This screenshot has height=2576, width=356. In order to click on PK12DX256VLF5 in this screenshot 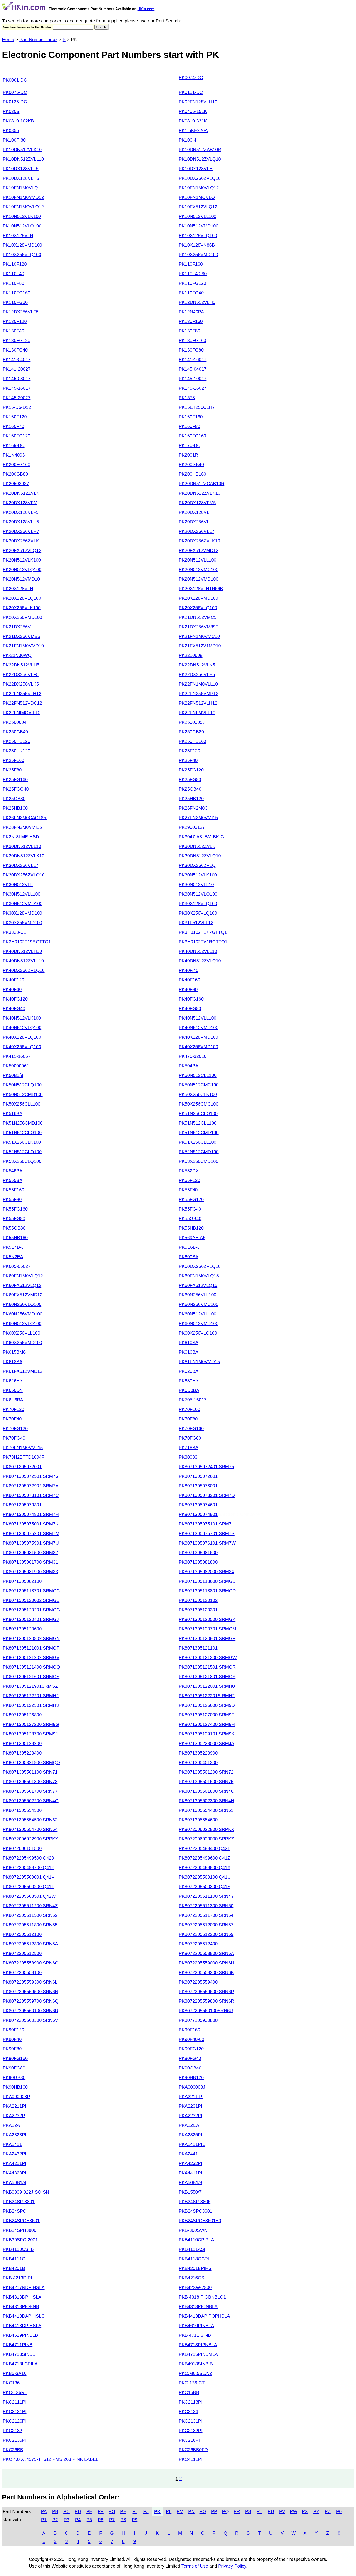, I will do `click(21, 311)`.